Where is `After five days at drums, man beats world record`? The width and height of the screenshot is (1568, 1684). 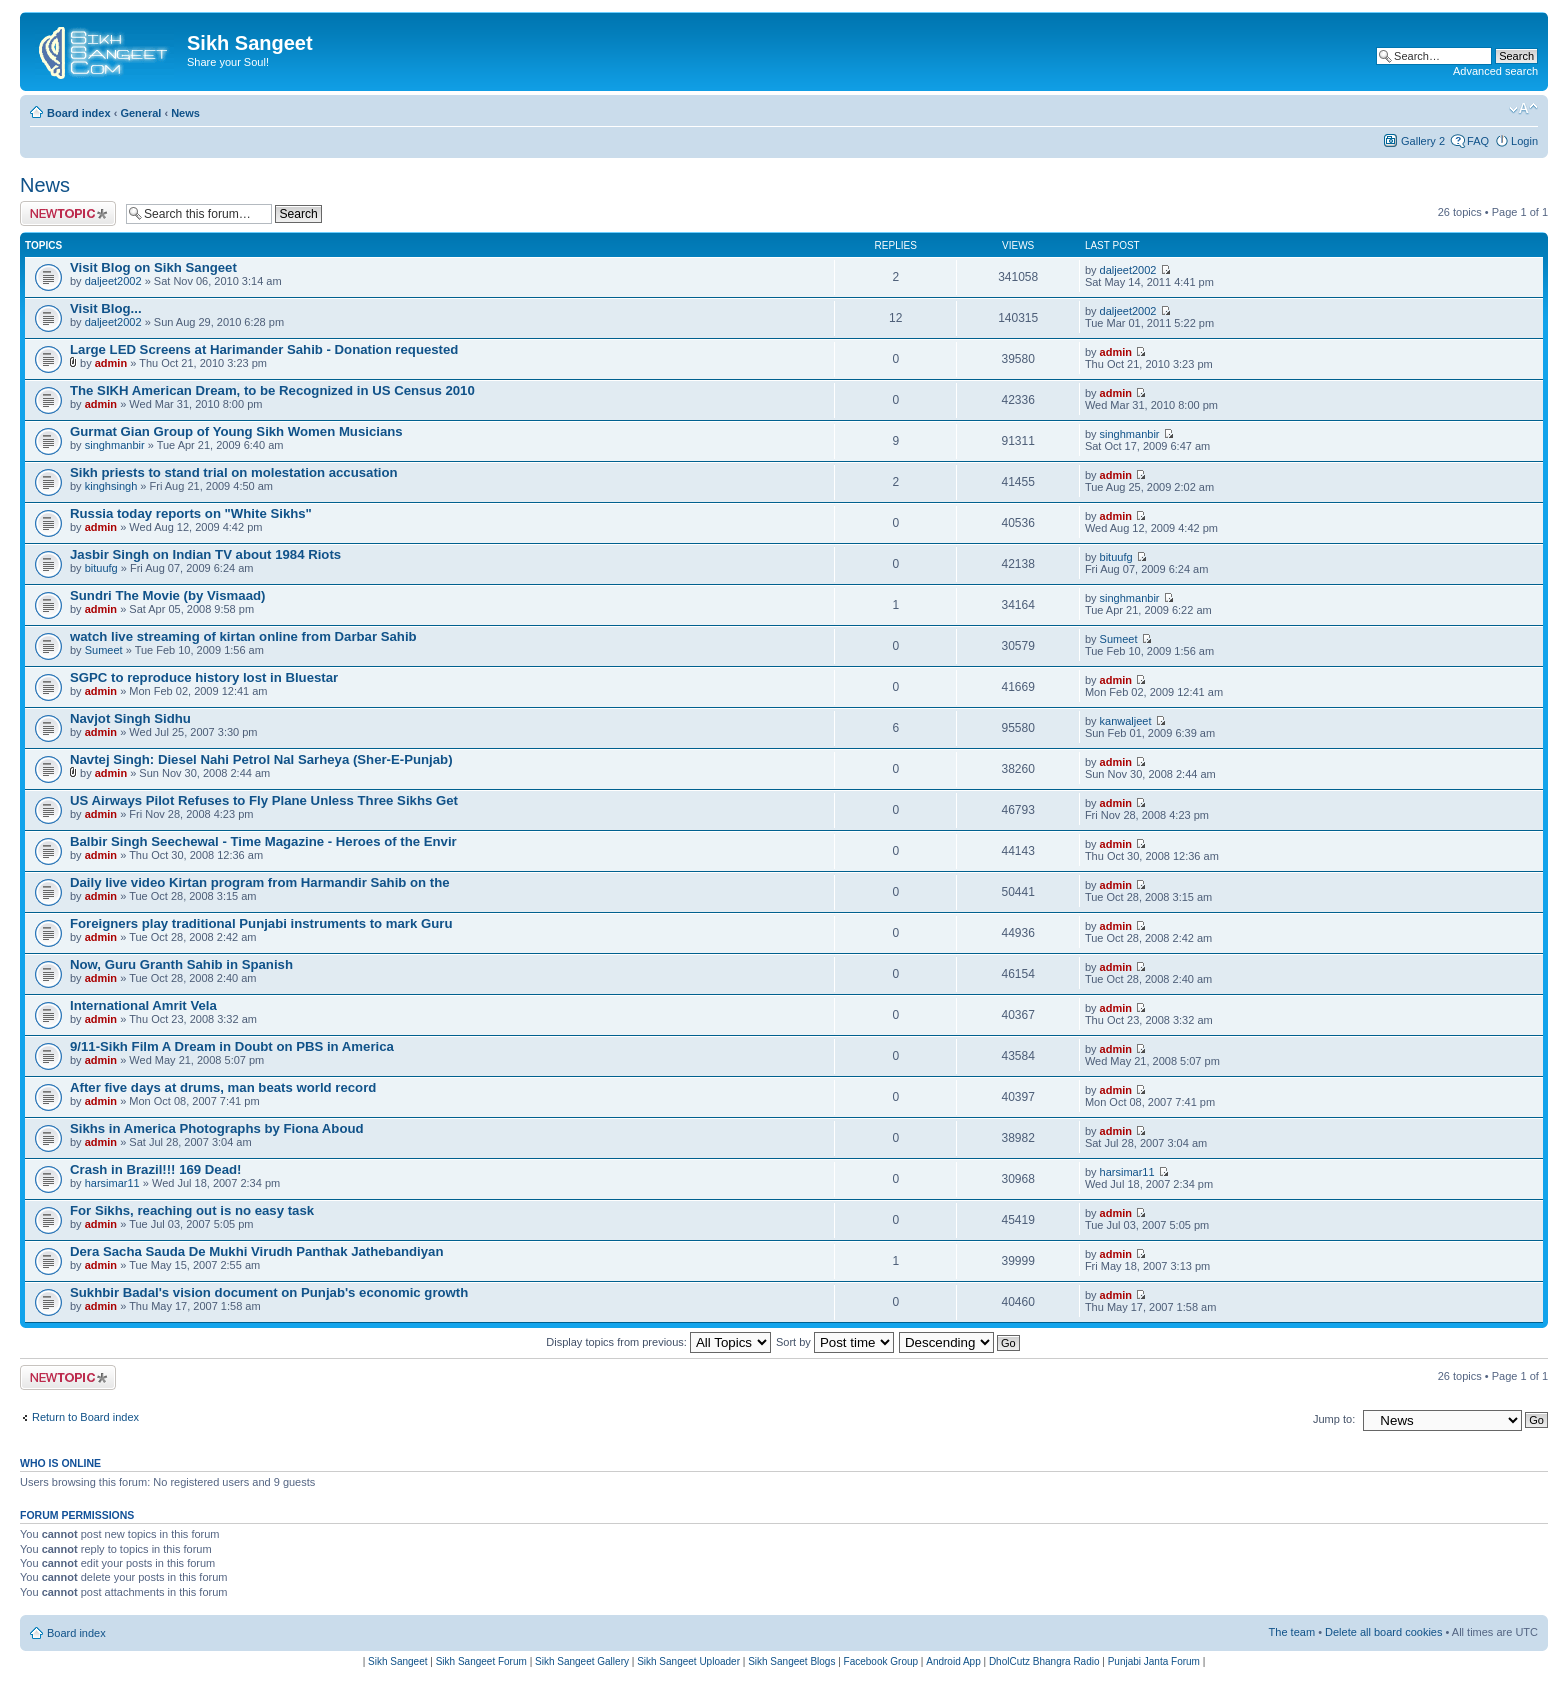
After five days at drums, man beats world record is located at coordinates (223, 1087).